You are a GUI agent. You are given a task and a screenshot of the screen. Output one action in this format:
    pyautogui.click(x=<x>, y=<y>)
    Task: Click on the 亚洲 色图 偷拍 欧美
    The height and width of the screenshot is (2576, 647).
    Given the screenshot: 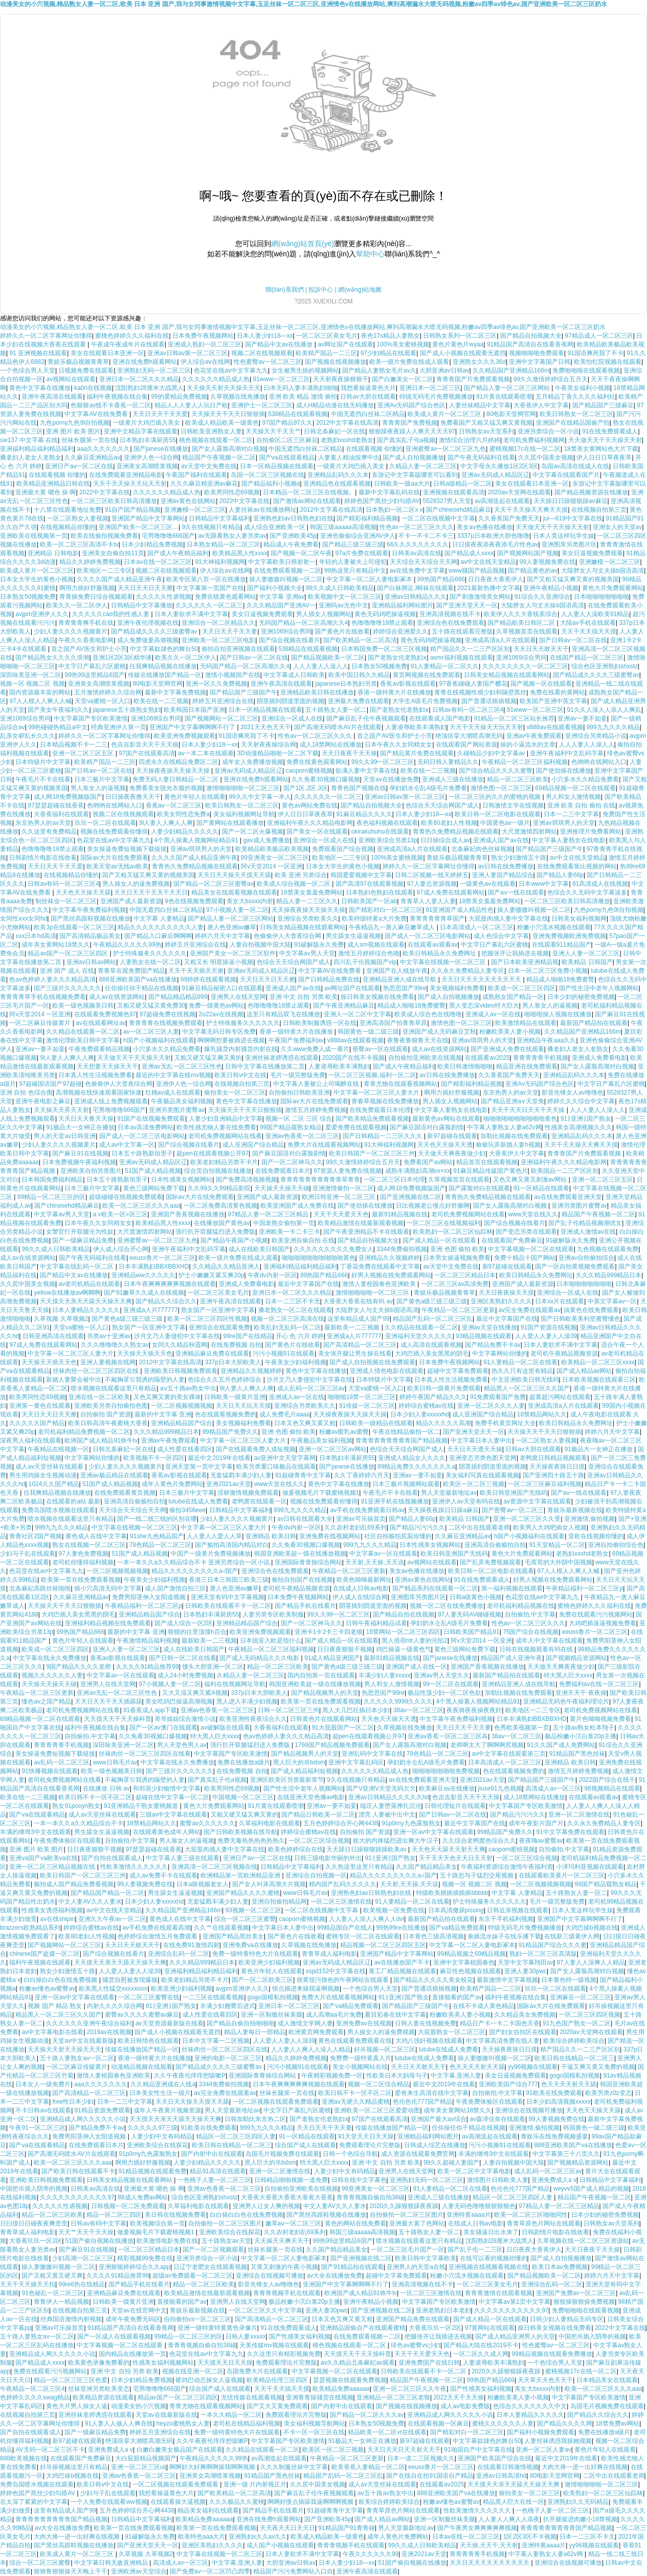 What is the action you would take?
    pyautogui.click(x=457, y=1249)
    